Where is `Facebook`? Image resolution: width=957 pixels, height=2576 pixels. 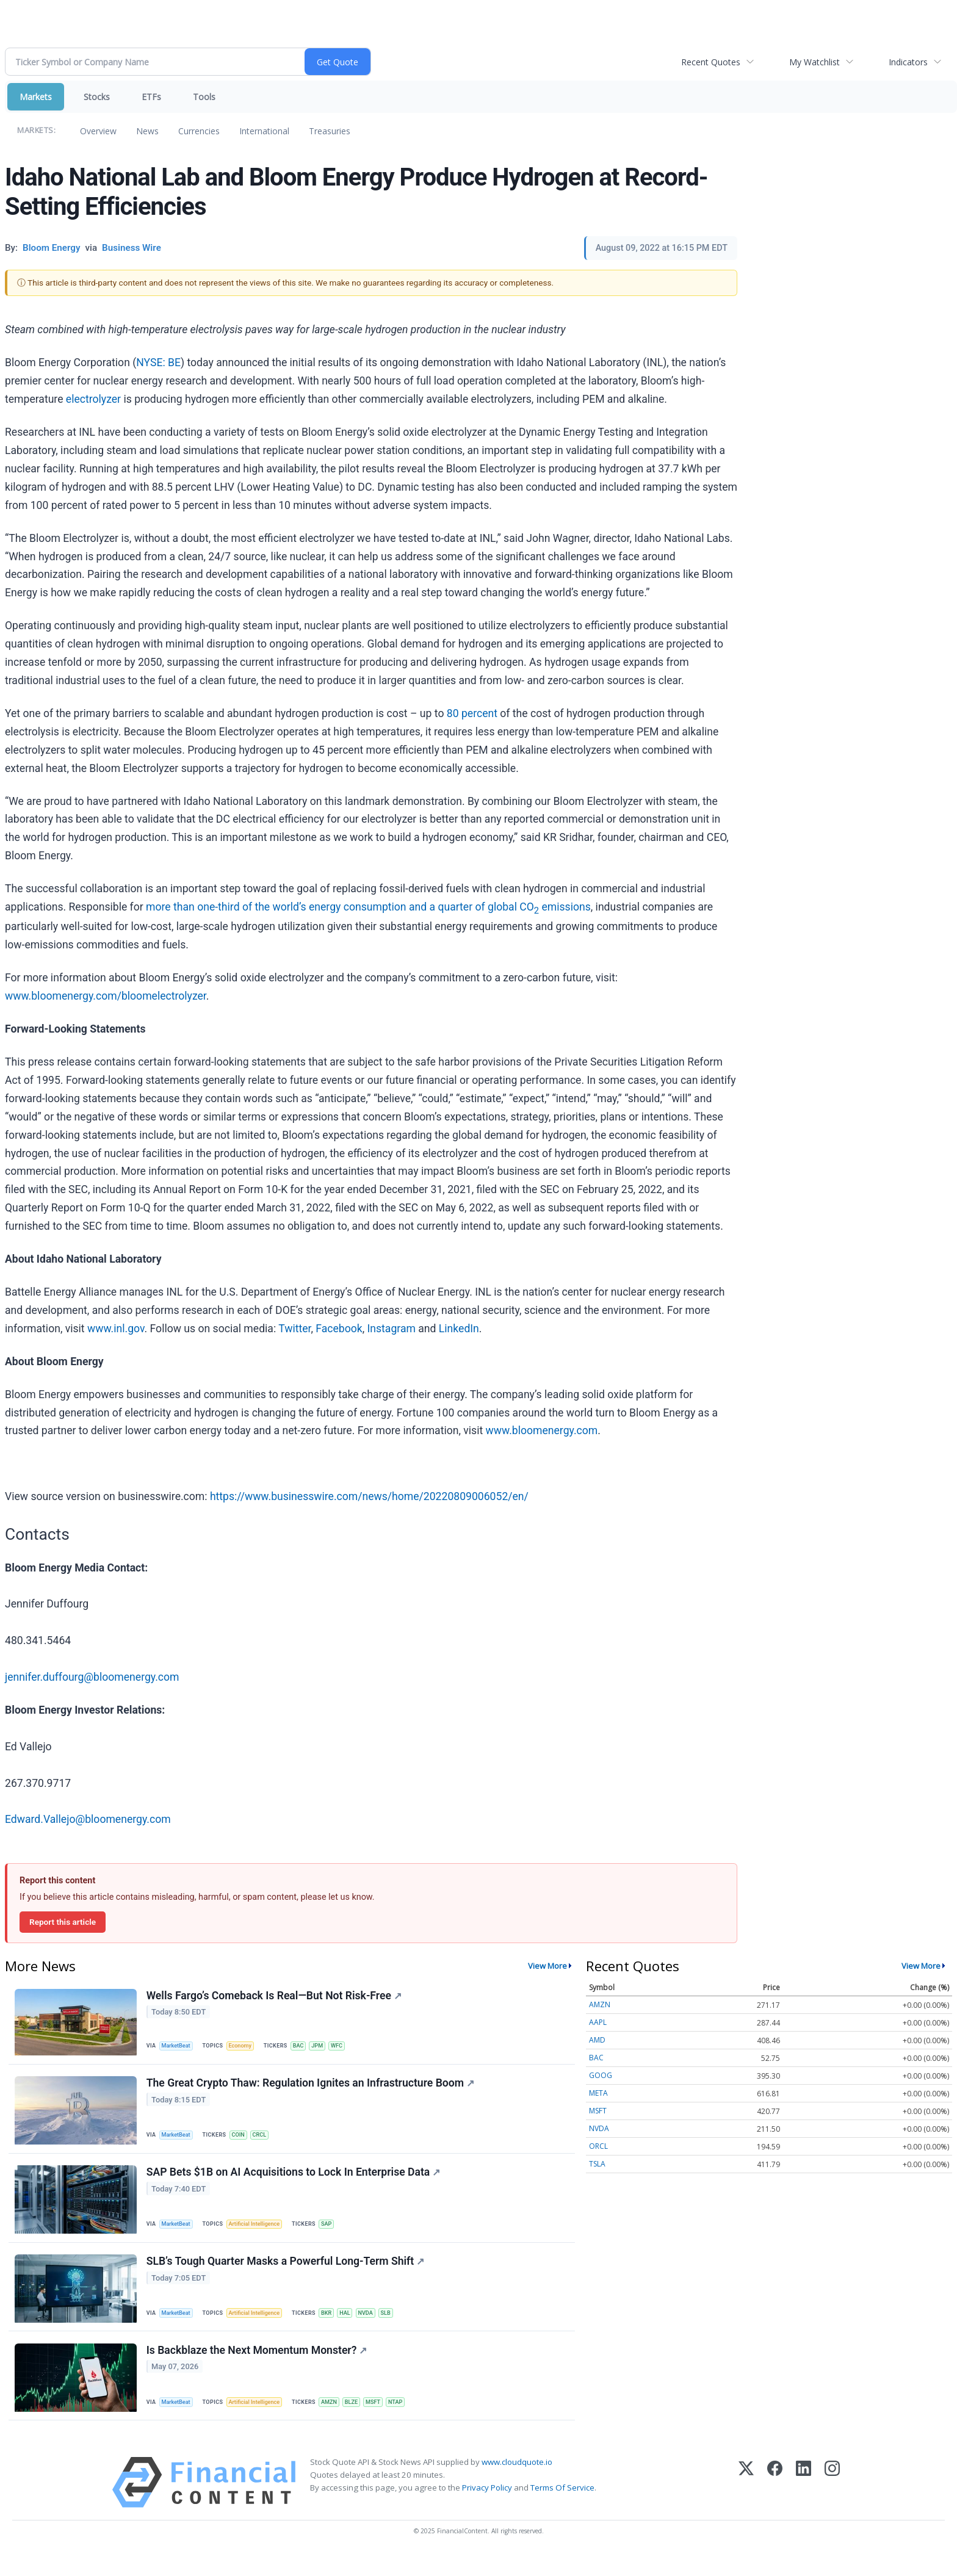
Facebook is located at coordinates (339, 1328).